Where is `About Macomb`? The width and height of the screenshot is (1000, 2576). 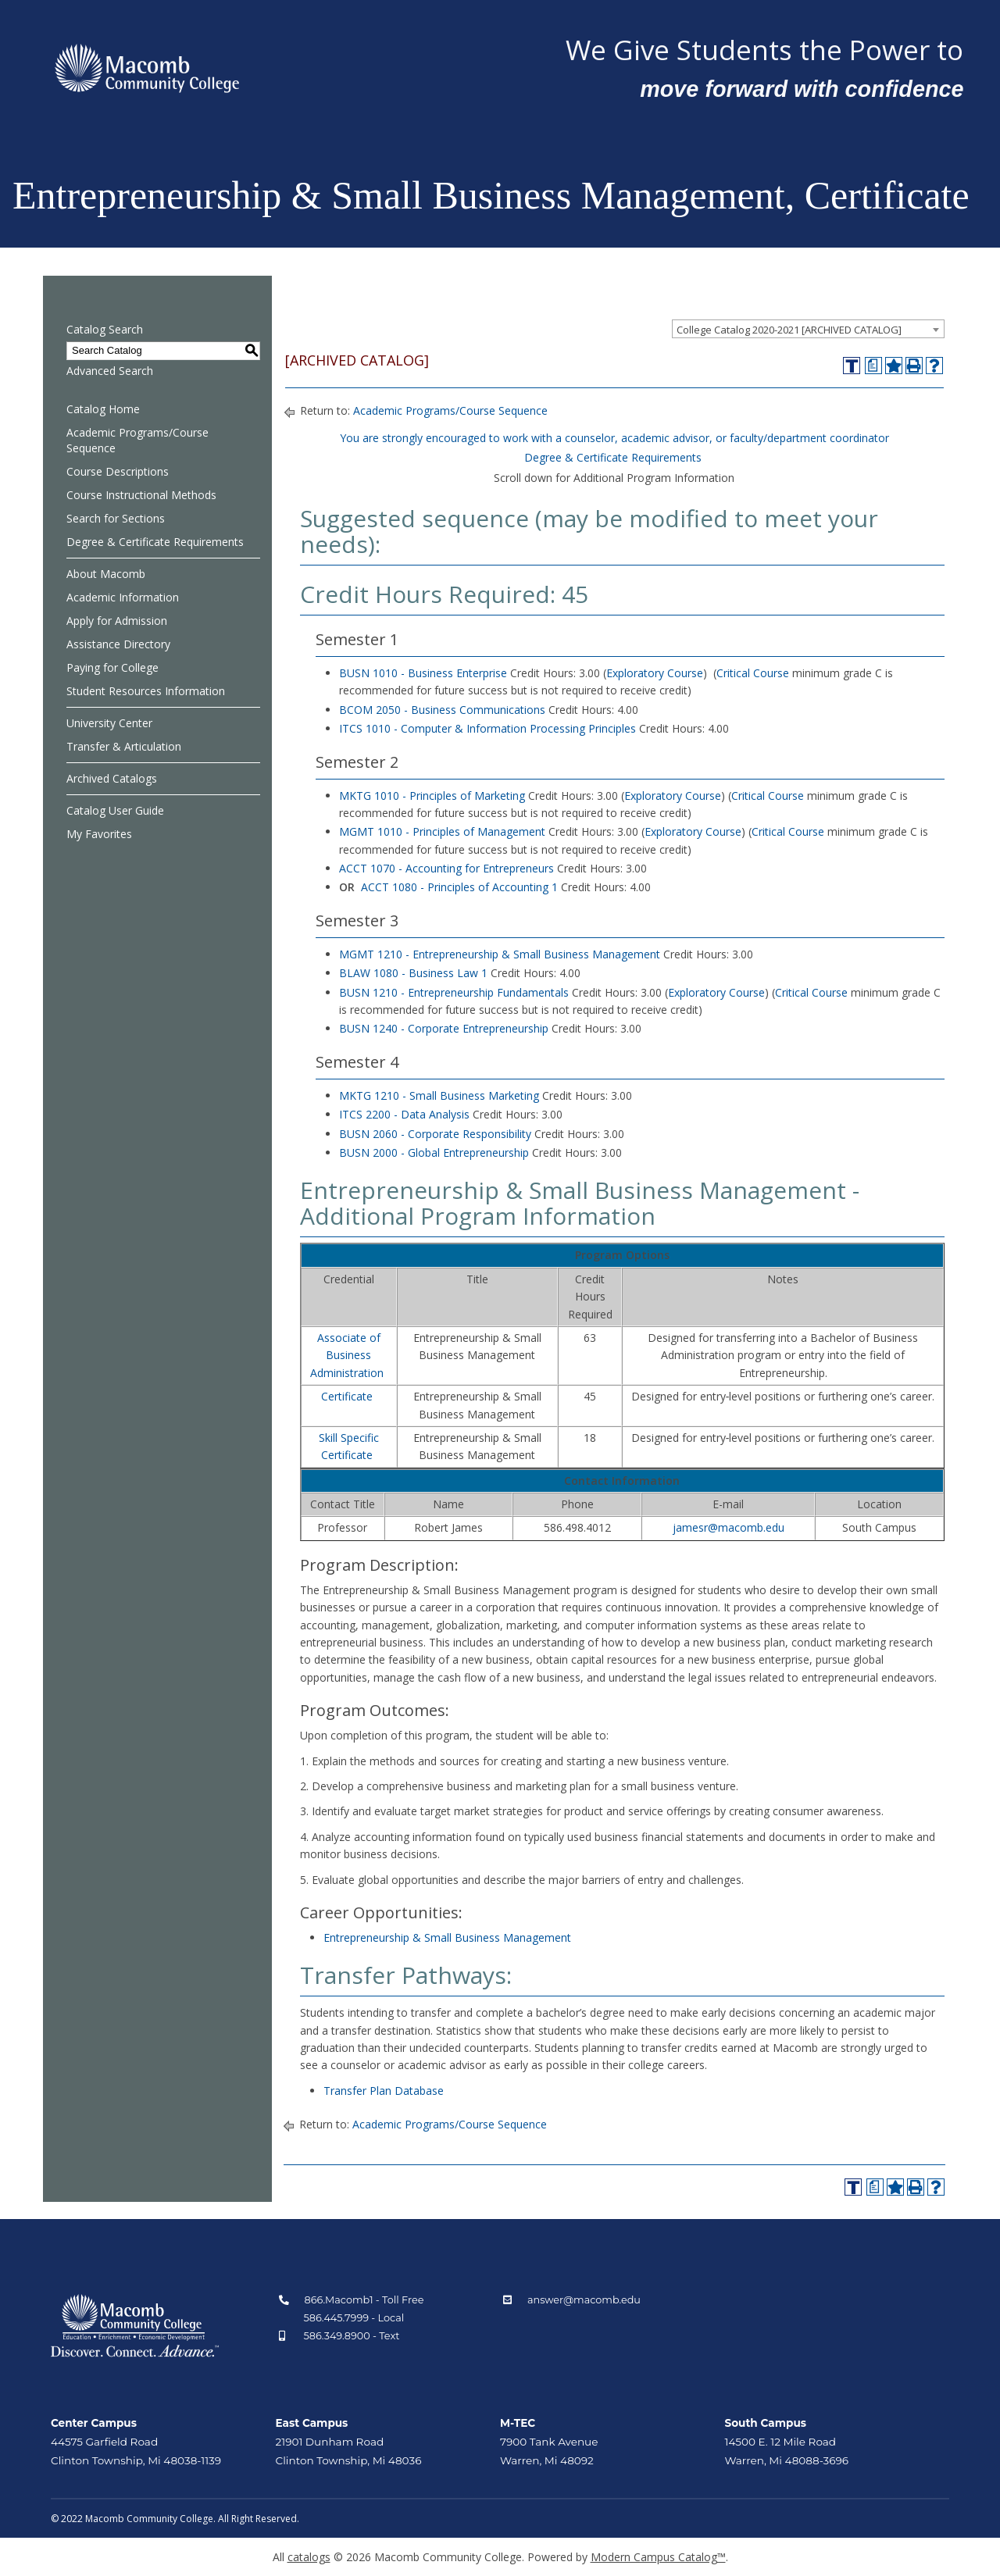
About Macomb is located at coordinates (105, 573).